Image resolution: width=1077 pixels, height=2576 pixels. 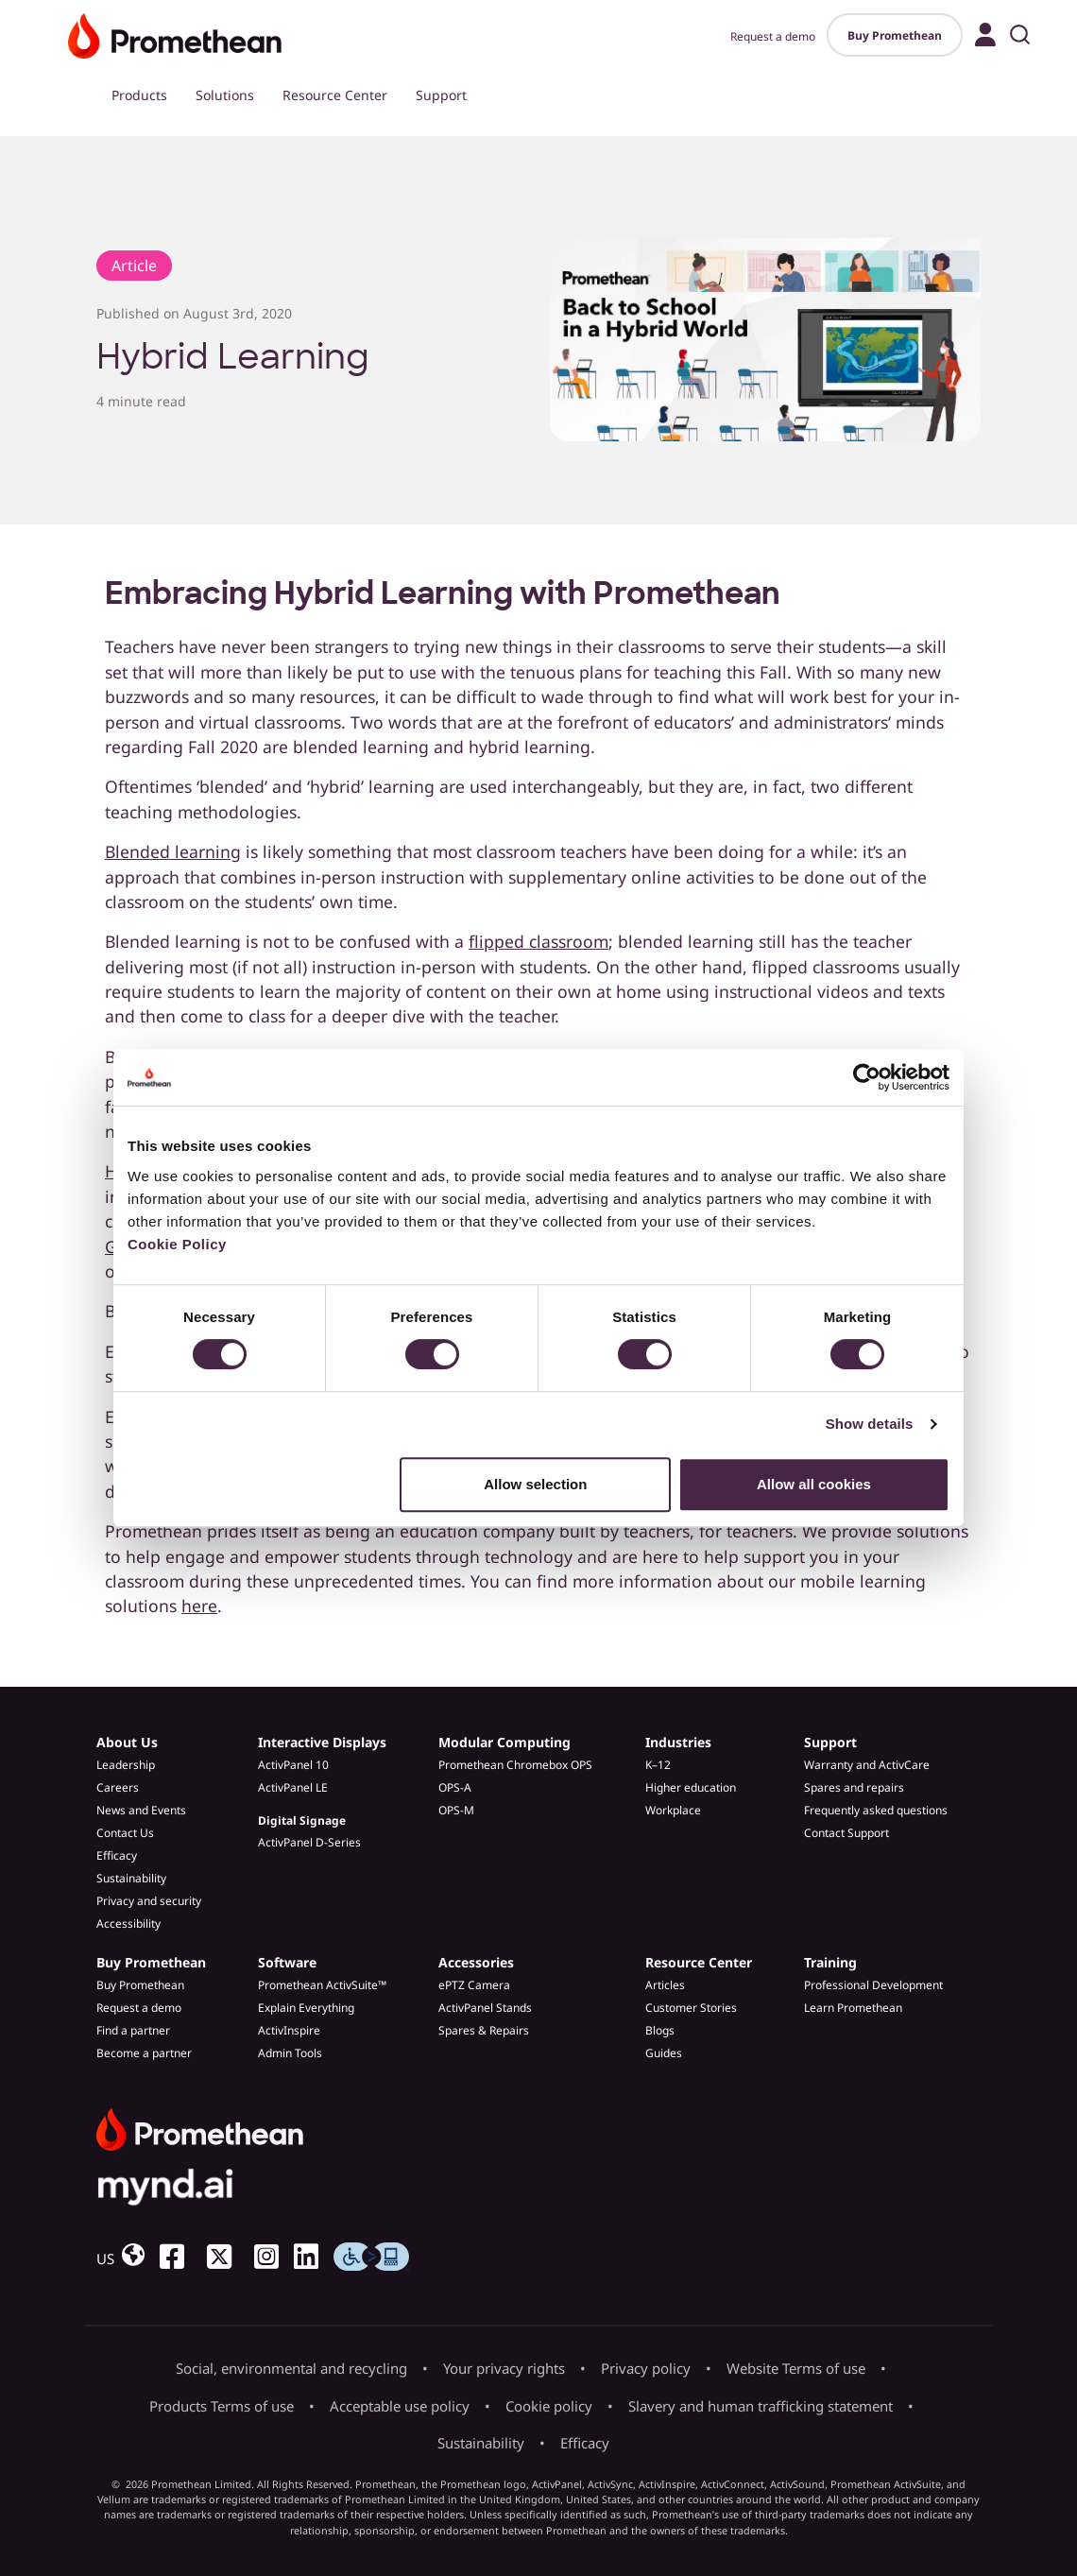 I want to click on [Cookiebot by Usercentrics - opens in a new window], so click(x=866, y=1077).